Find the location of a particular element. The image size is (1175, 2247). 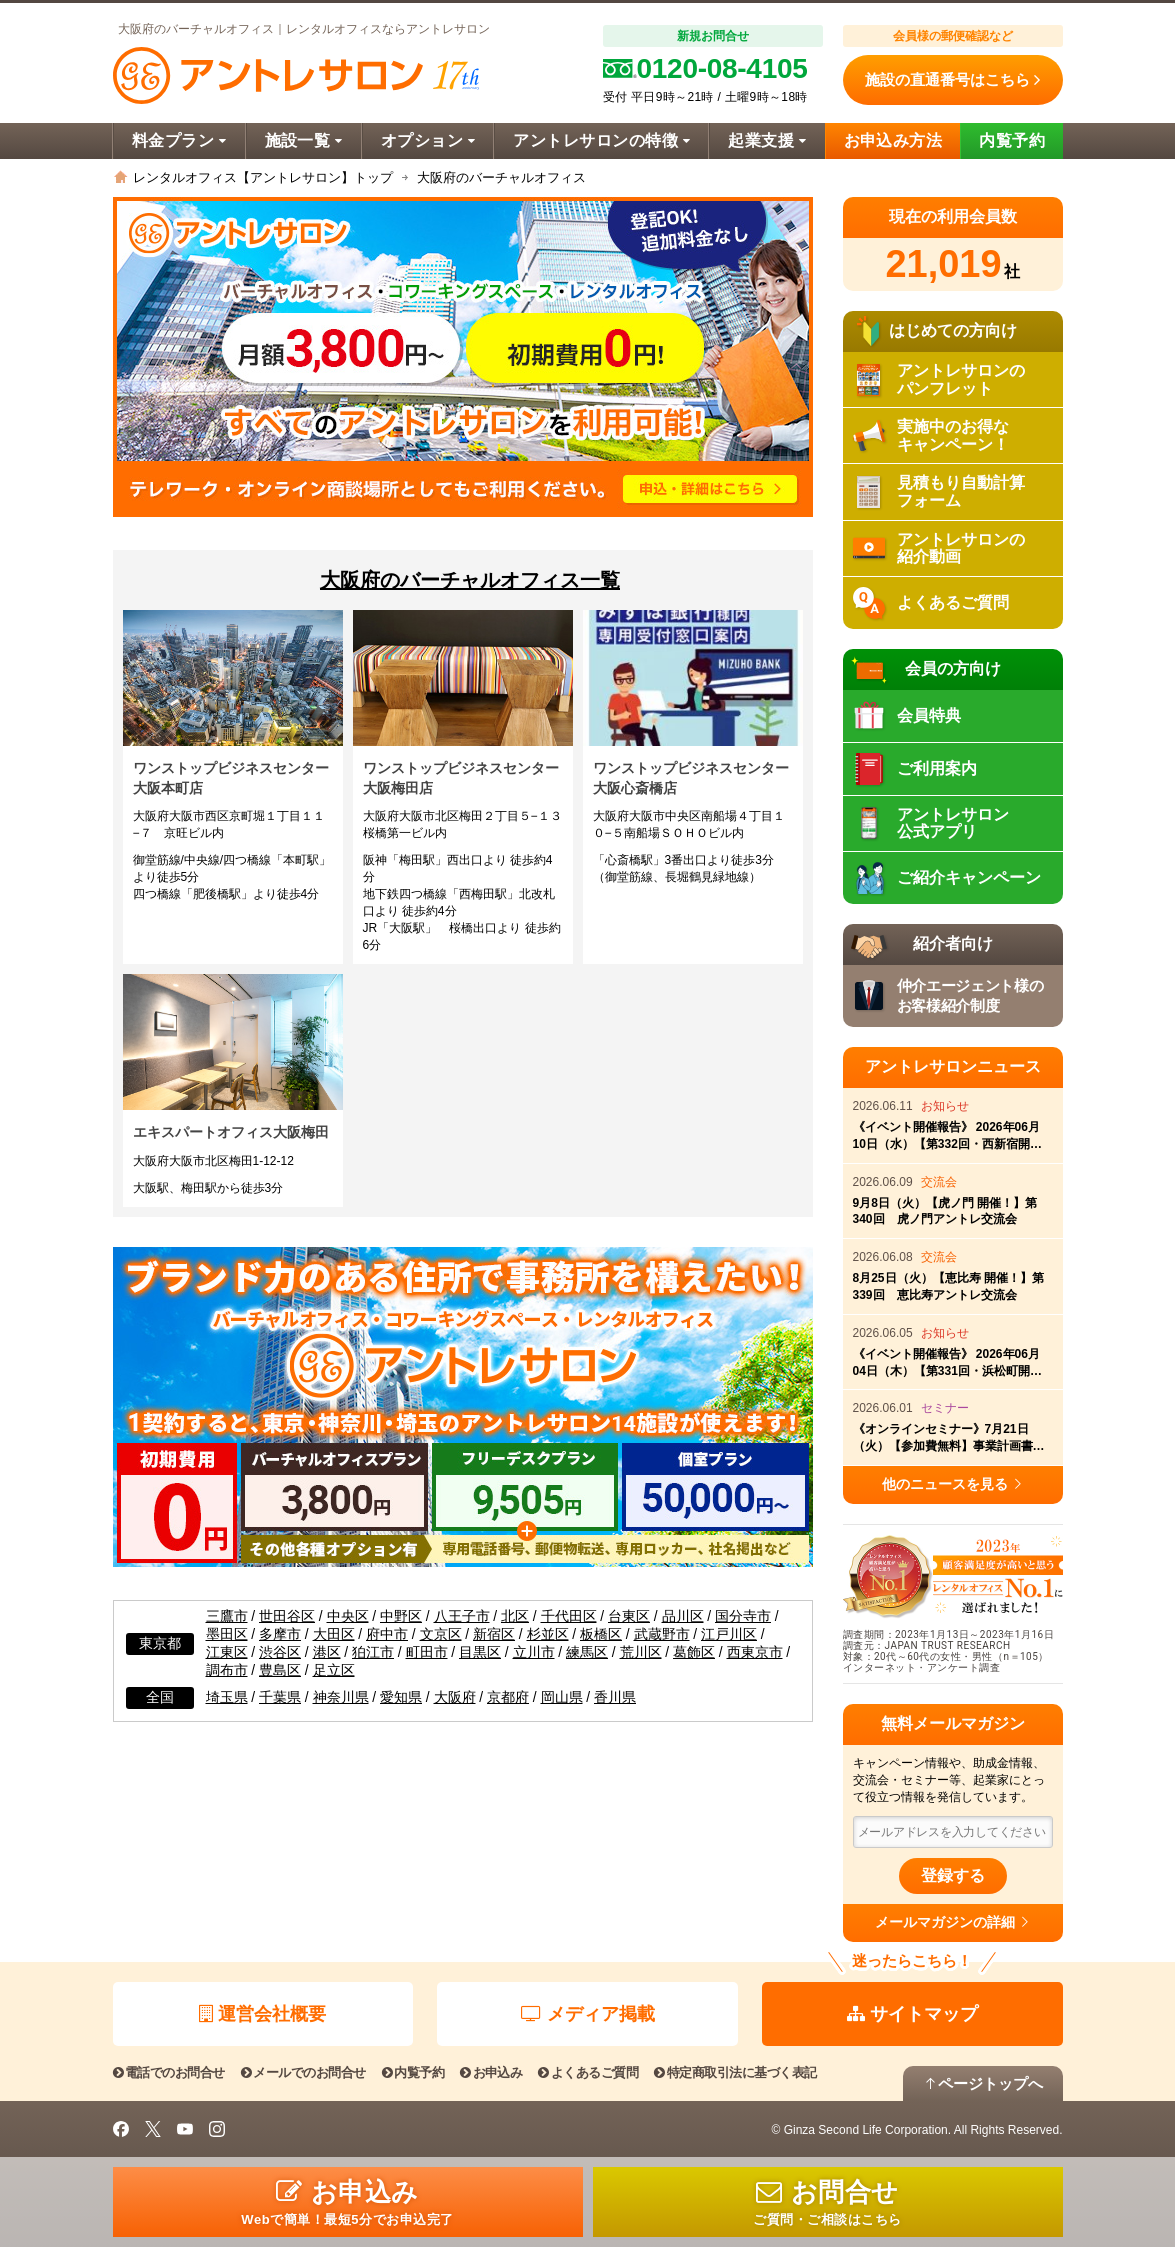

板橋区 is located at coordinates (601, 1634).